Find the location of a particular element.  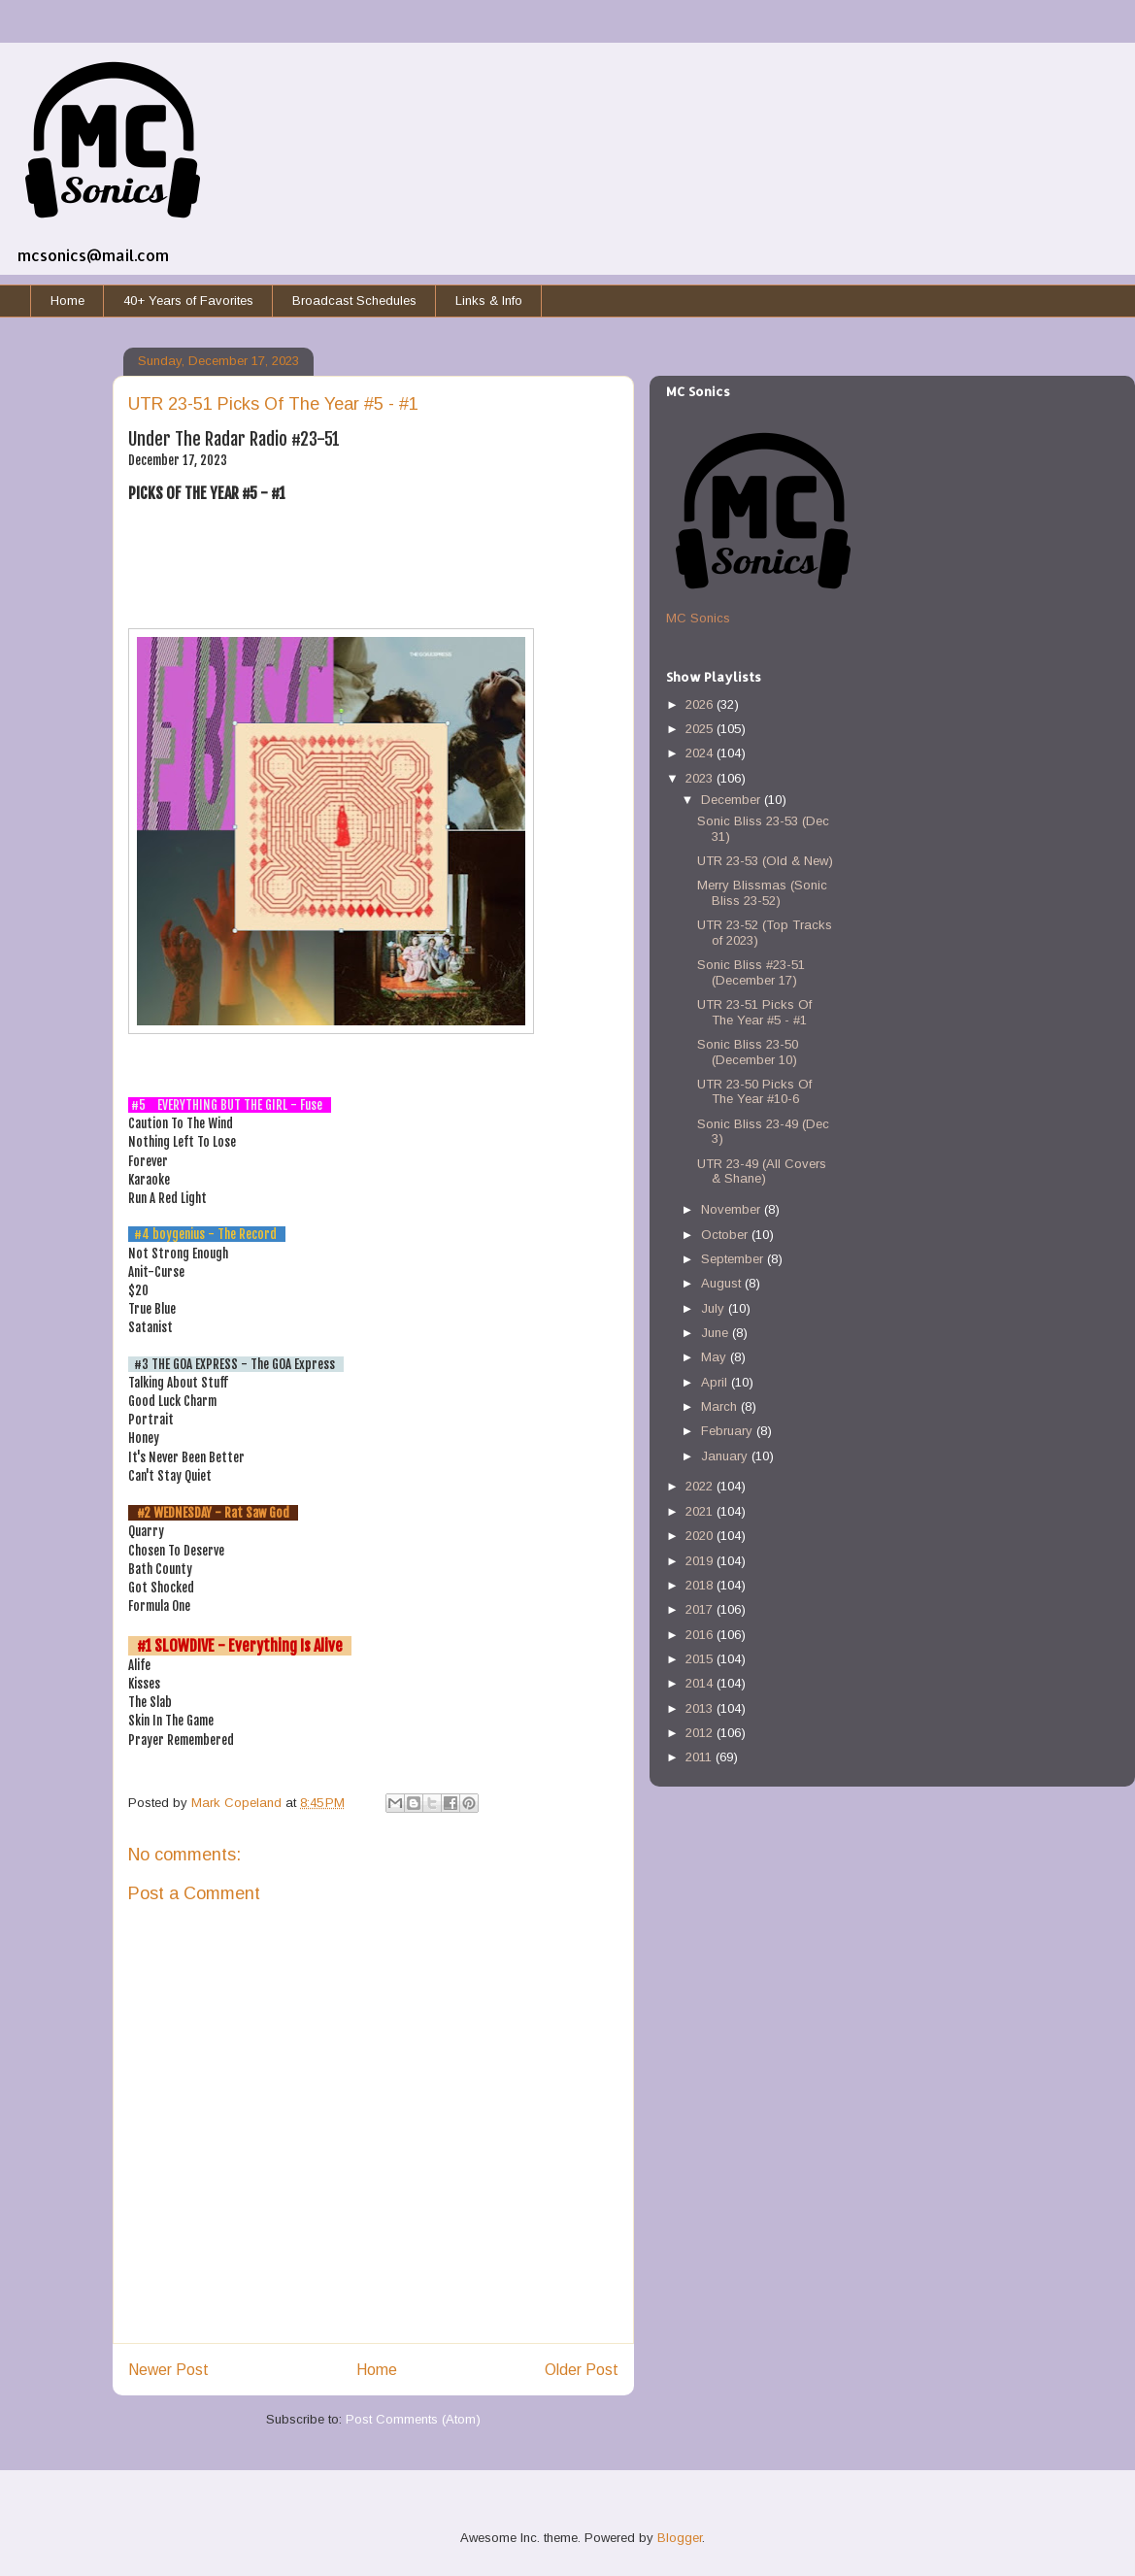

2020 is located at coordinates (701, 1535).